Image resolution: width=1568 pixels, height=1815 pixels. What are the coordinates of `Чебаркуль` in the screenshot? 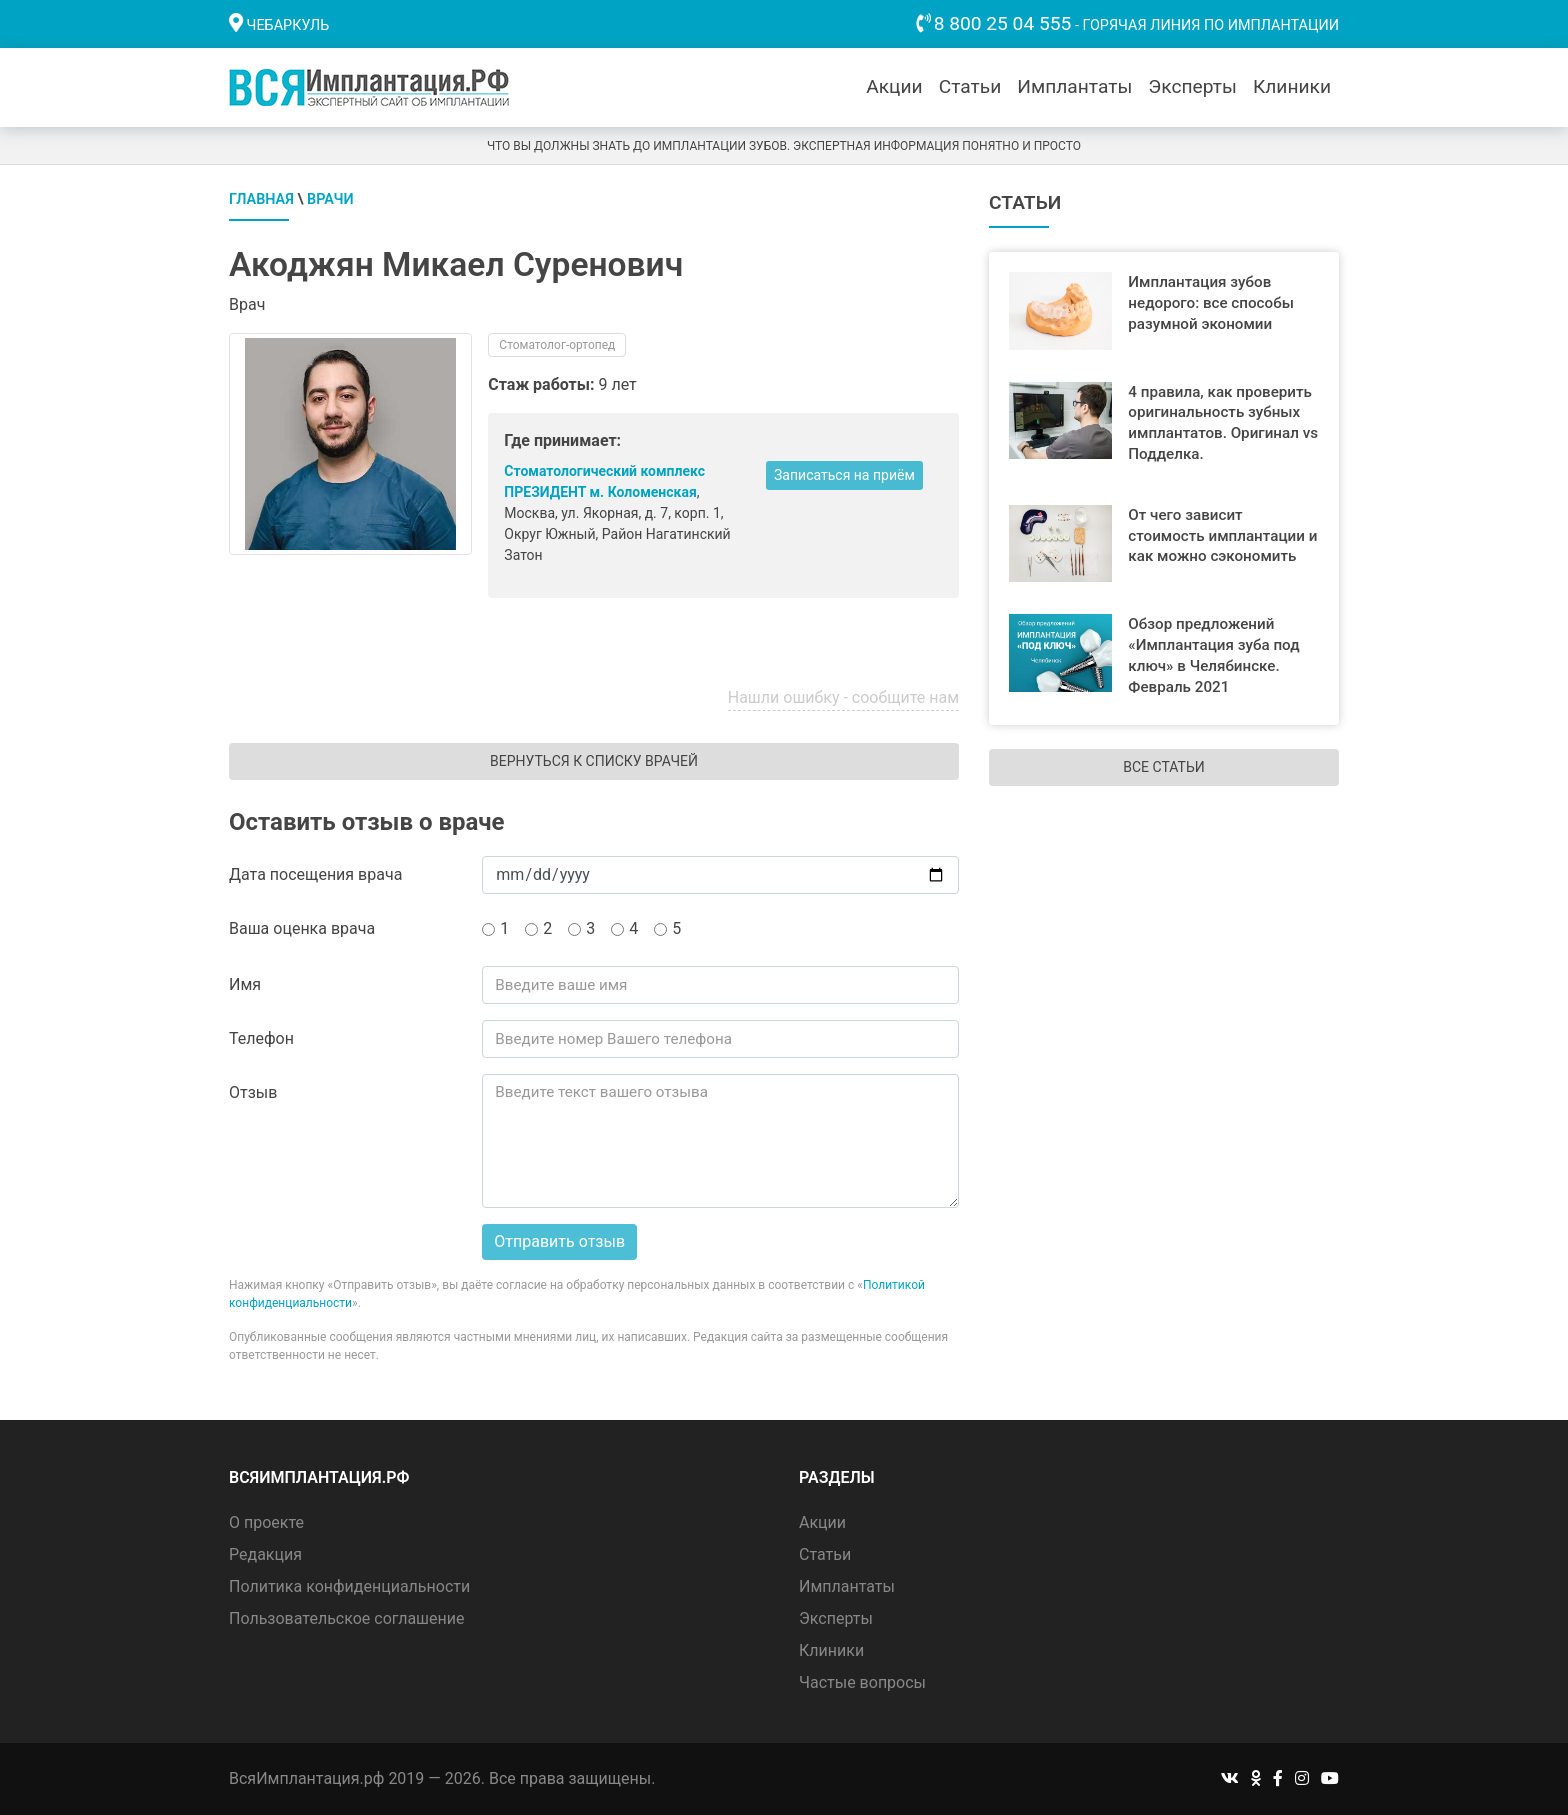 It's located at (288, 25).